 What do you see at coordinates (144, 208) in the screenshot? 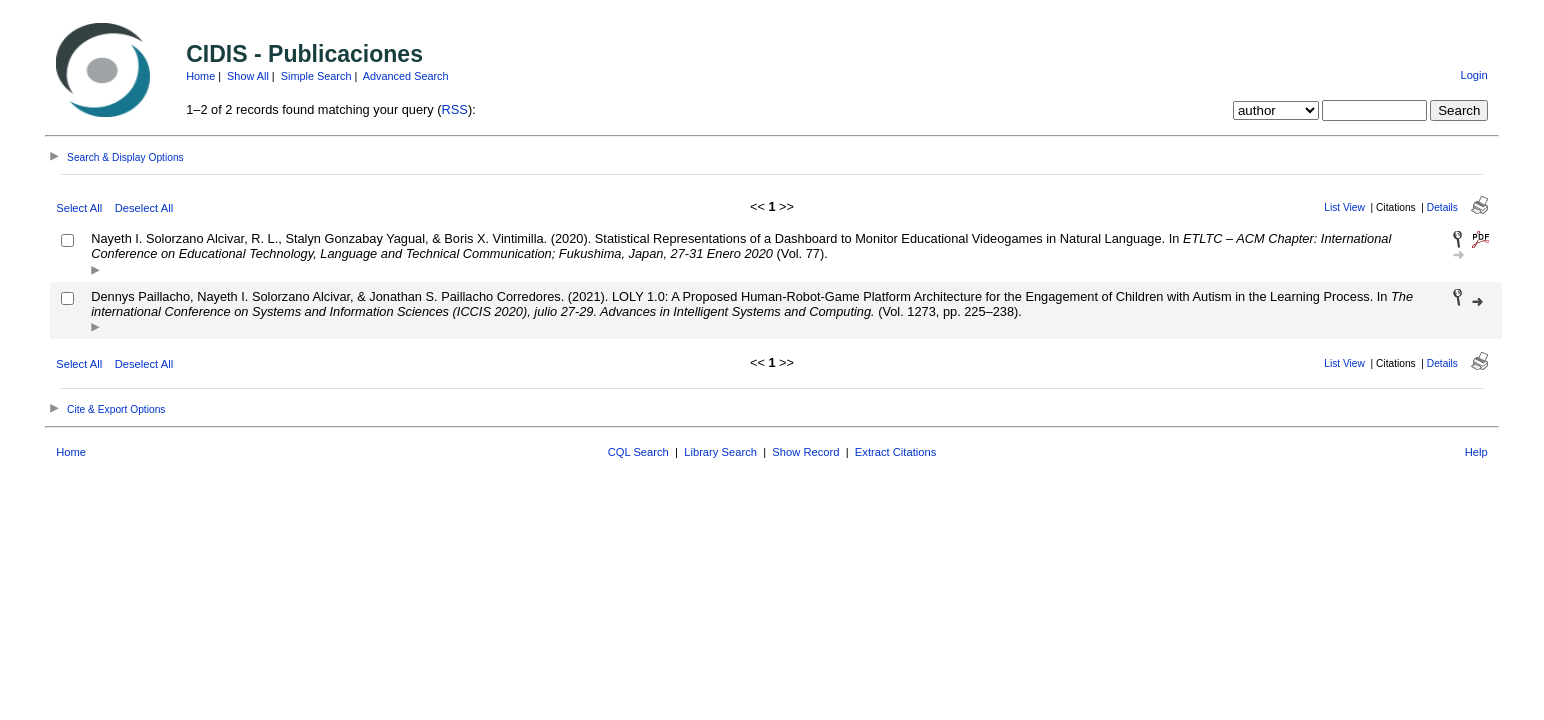
I see `Deselect All` at bounding box center [144, 208].